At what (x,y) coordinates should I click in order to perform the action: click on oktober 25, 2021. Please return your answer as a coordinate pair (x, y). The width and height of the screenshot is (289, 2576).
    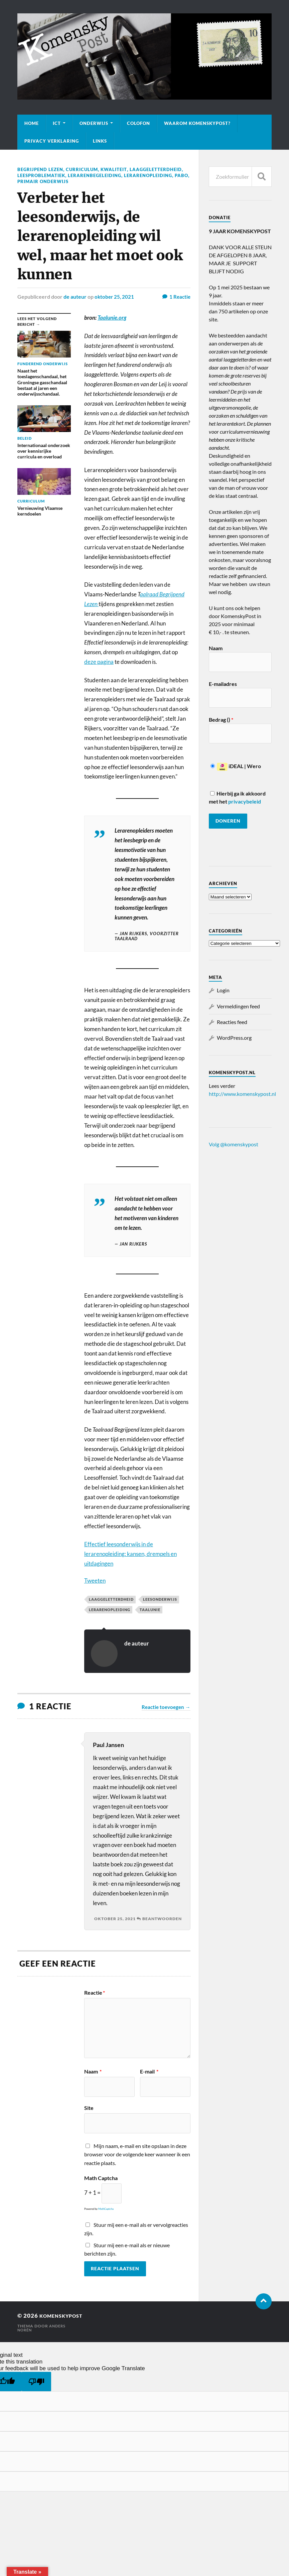
    Looking at the image, I should click on (115, 296).